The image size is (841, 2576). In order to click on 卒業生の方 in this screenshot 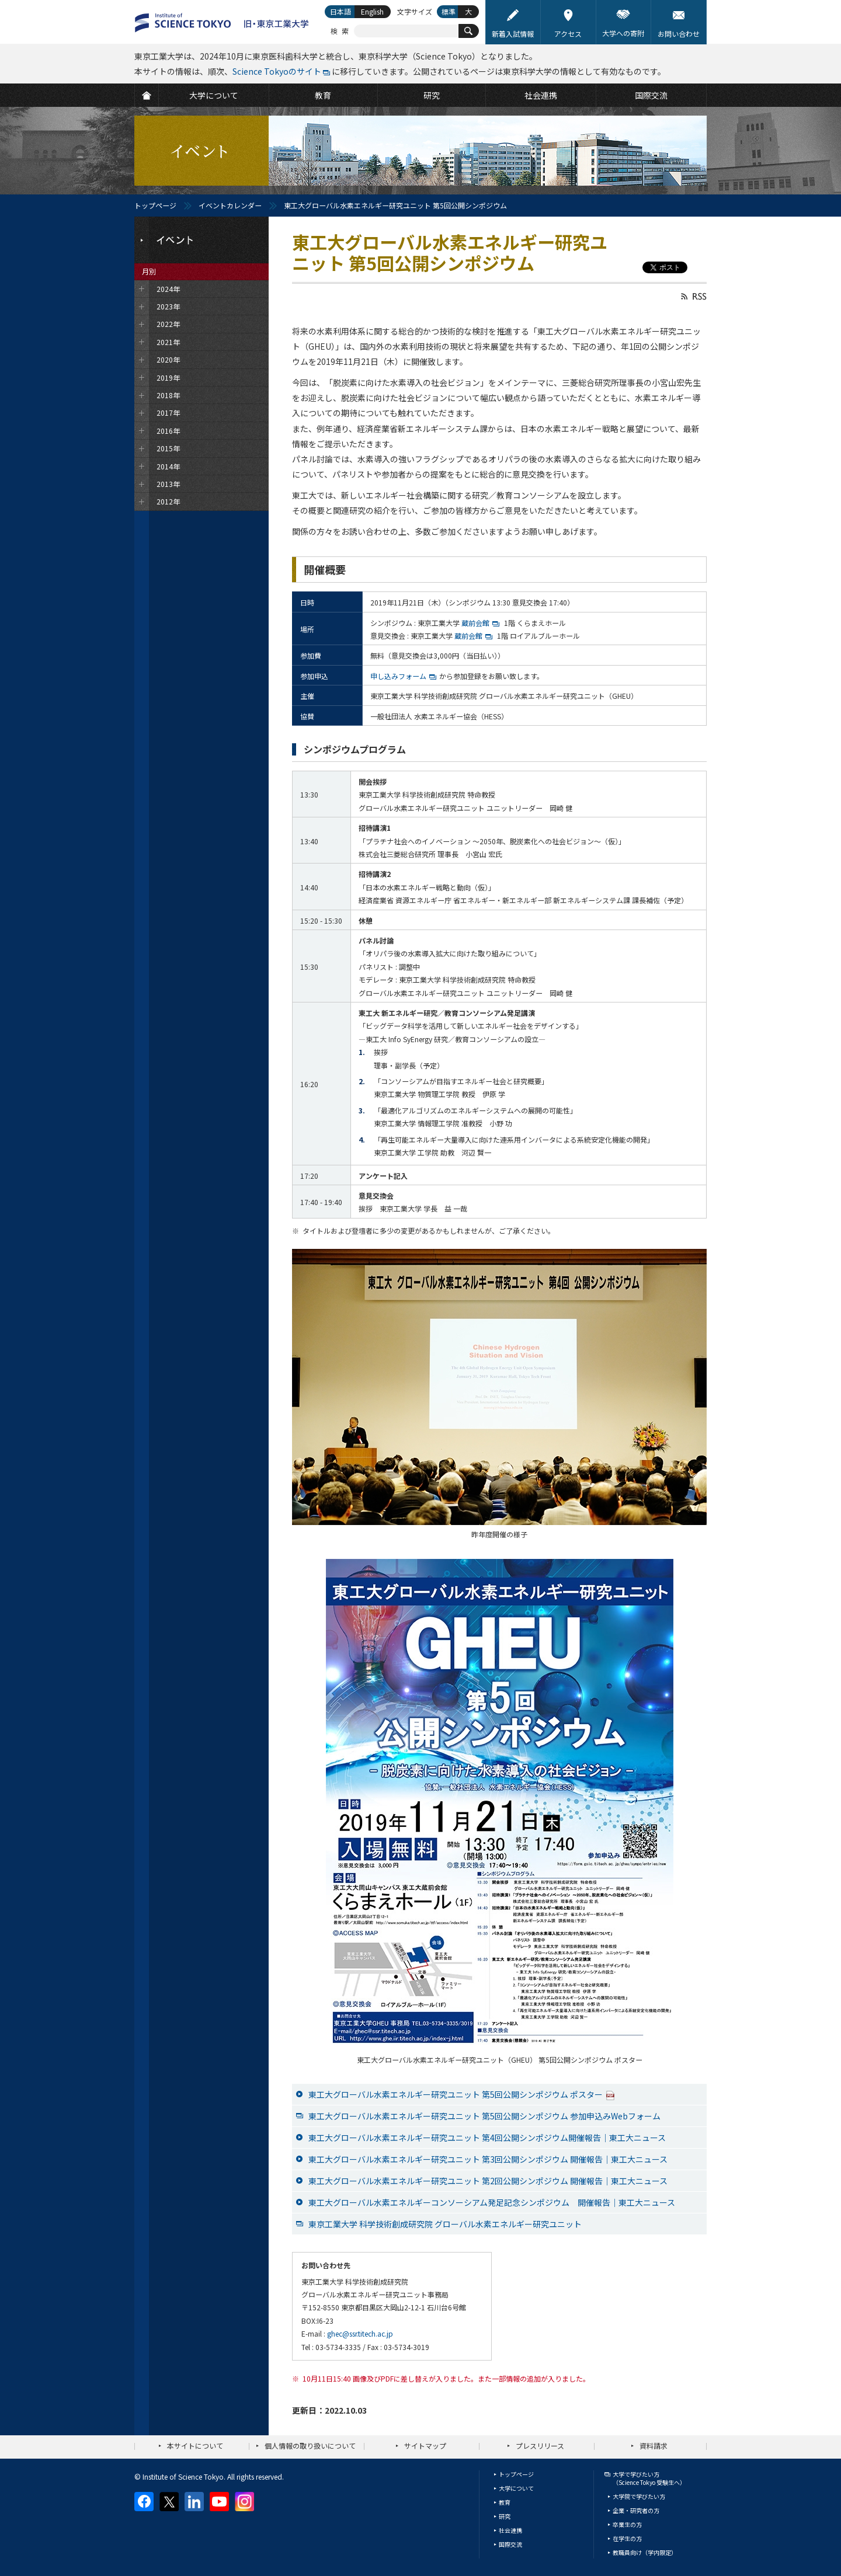, I will do `click(627, 2524)`.